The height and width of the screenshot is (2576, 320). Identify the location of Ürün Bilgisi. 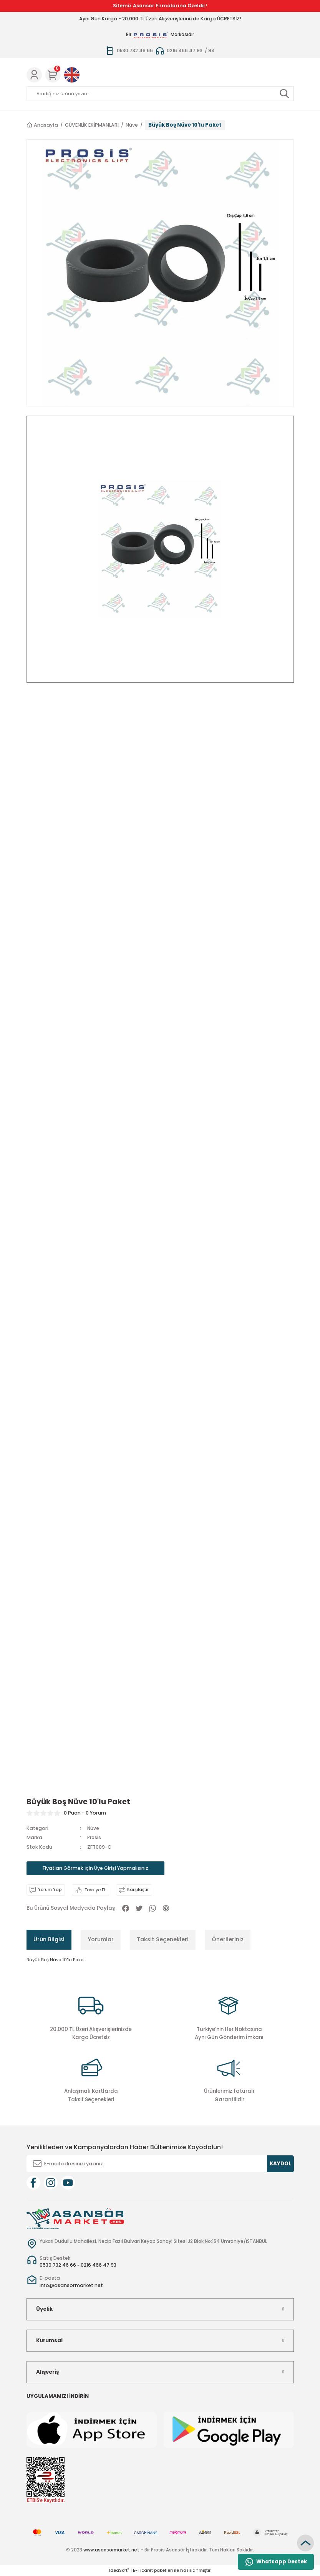
(49, 1940).